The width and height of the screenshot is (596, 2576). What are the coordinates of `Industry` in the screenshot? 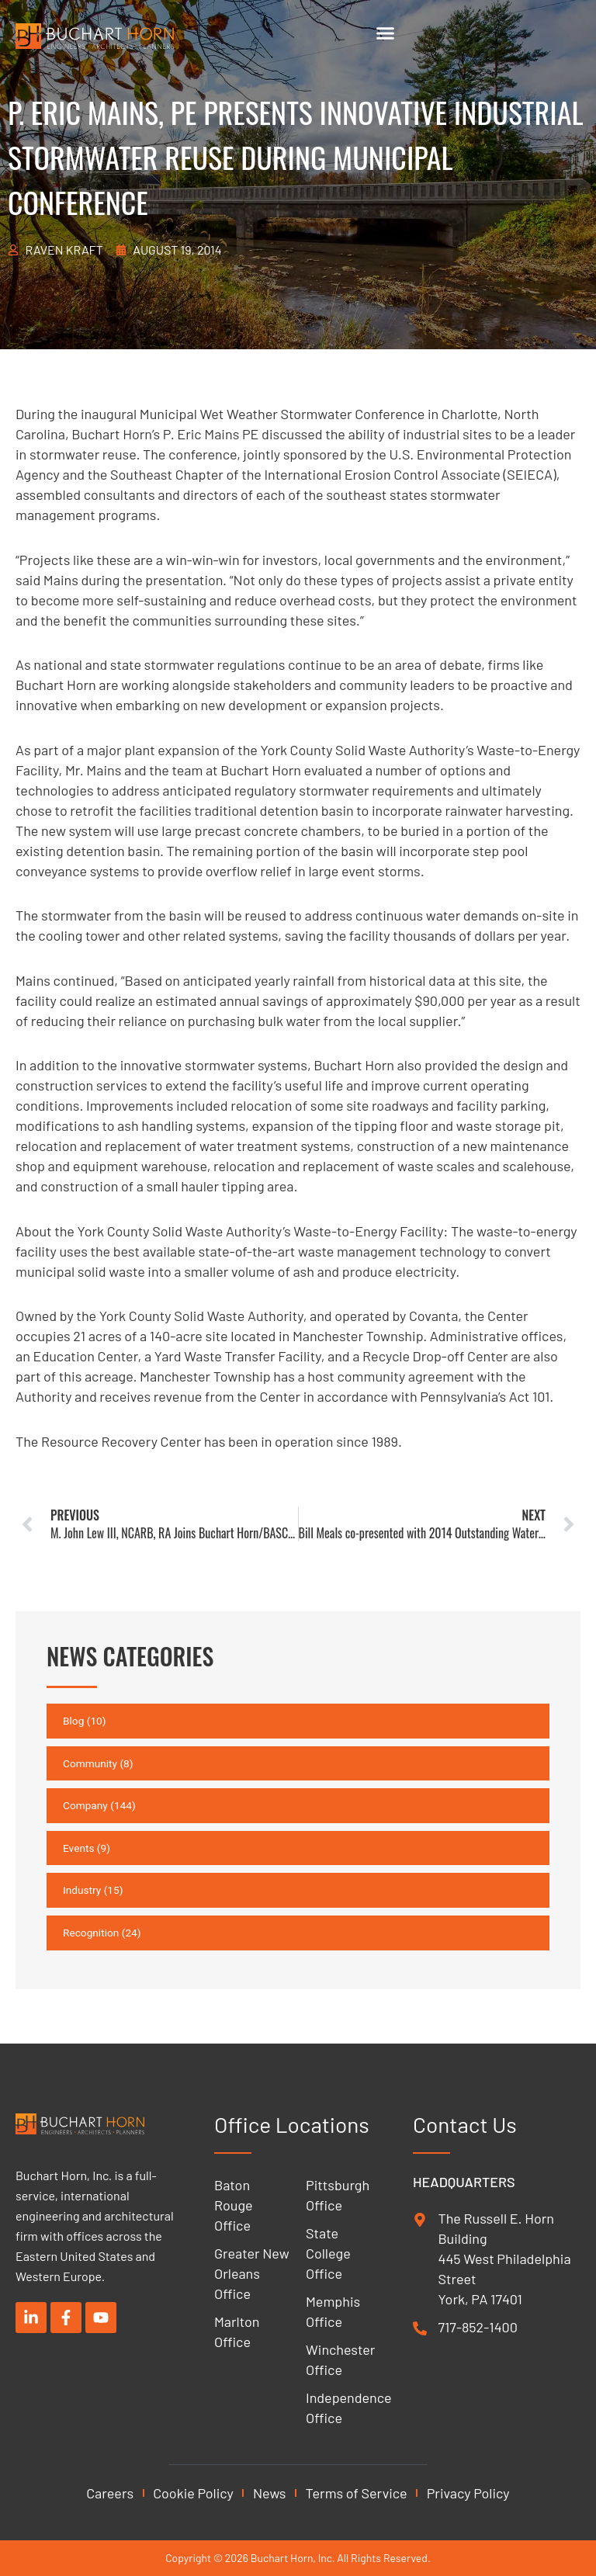 It's located at (82, 1890).